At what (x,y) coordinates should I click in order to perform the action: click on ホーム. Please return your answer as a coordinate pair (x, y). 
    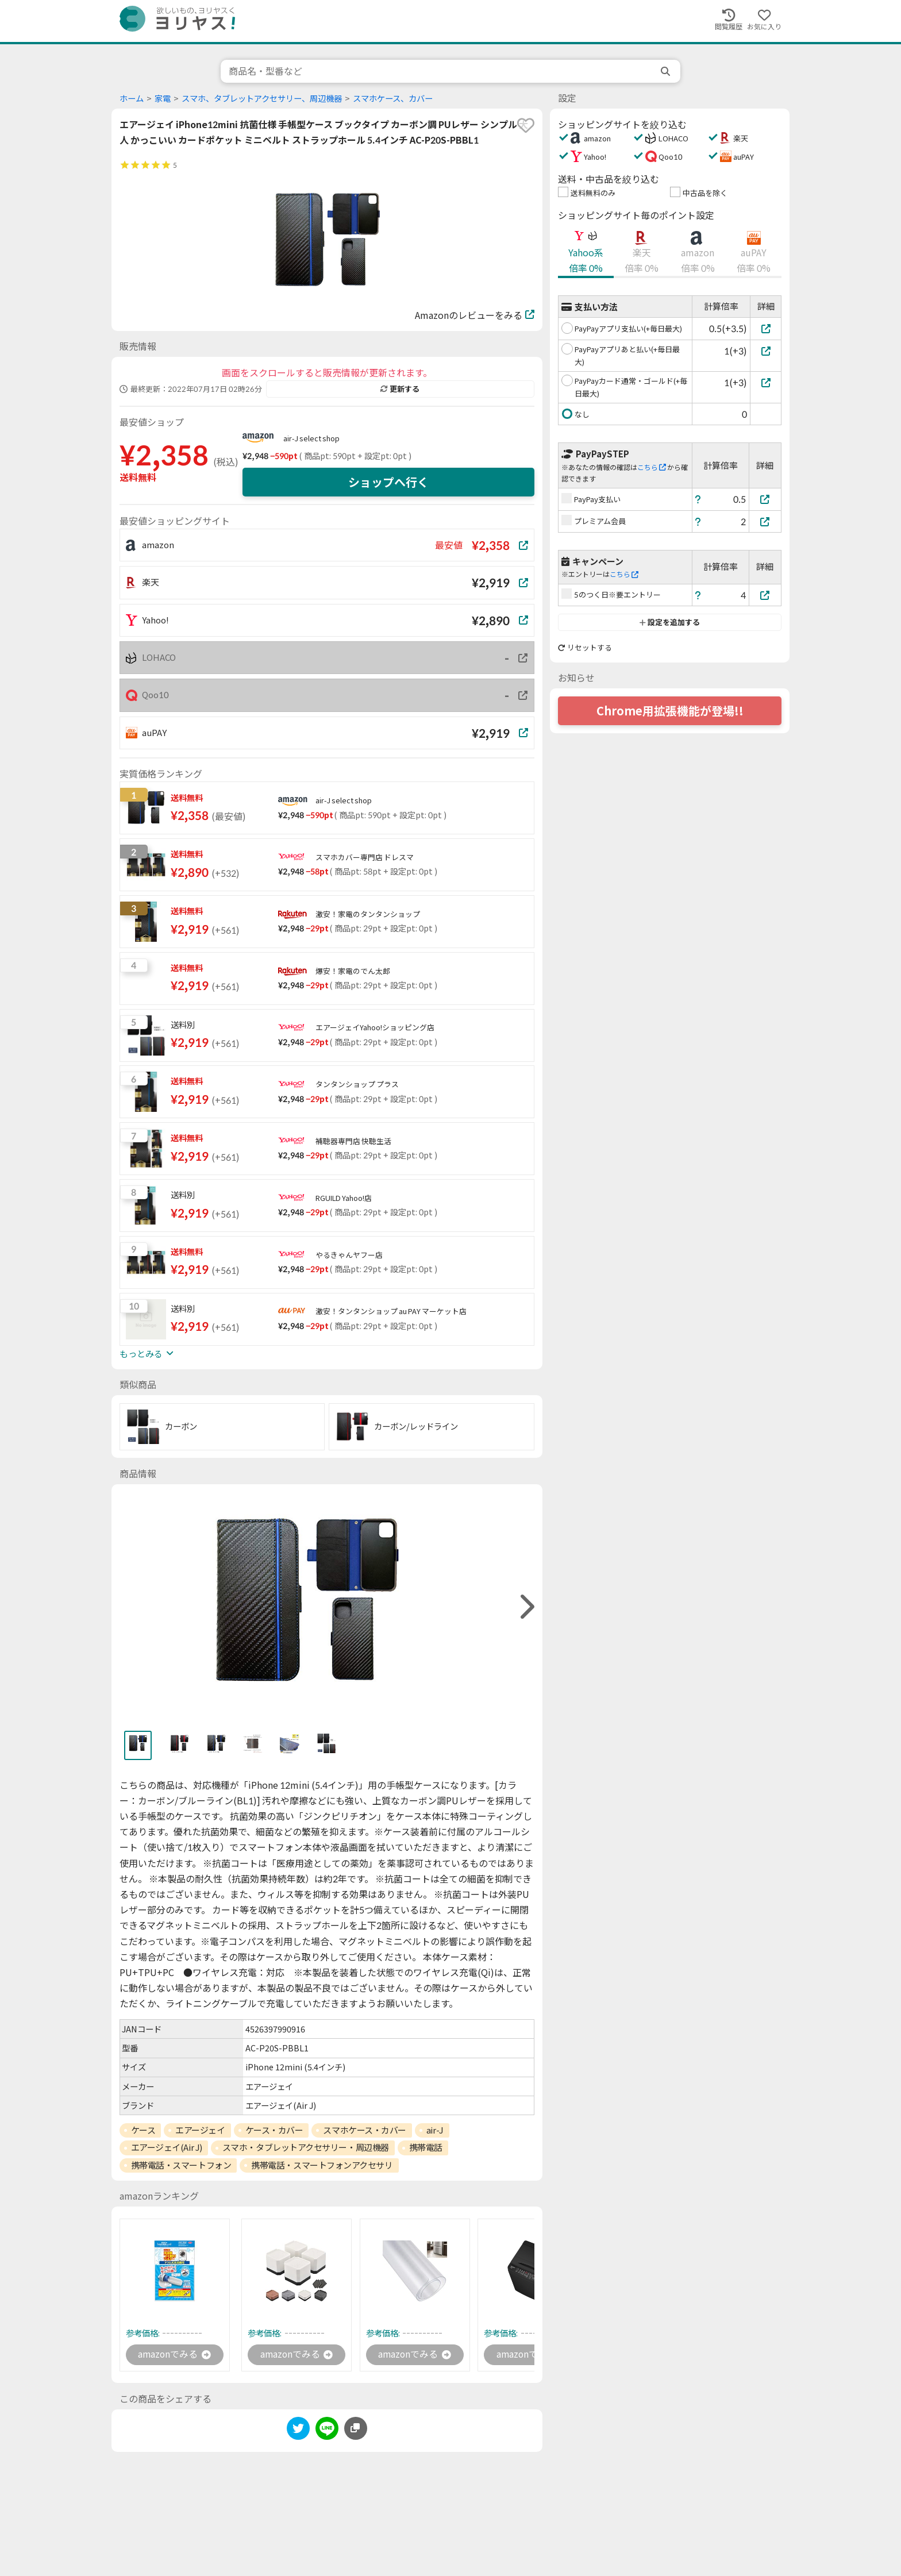
    Looking at the image, I should click on (132, 98).